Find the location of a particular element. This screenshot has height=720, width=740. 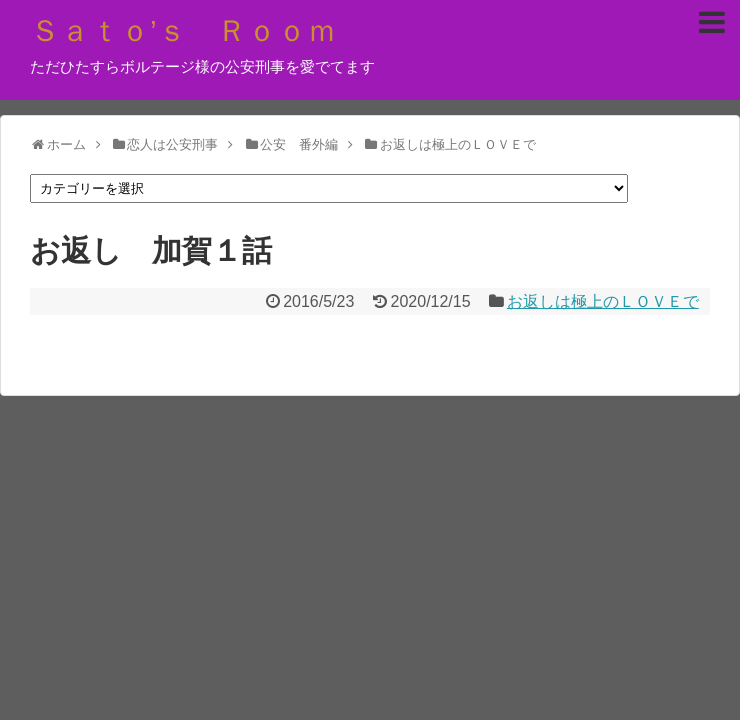

Ｓａｔｏ’ｓ Ｒｏｏｍ is located at coordinates (183, 30).